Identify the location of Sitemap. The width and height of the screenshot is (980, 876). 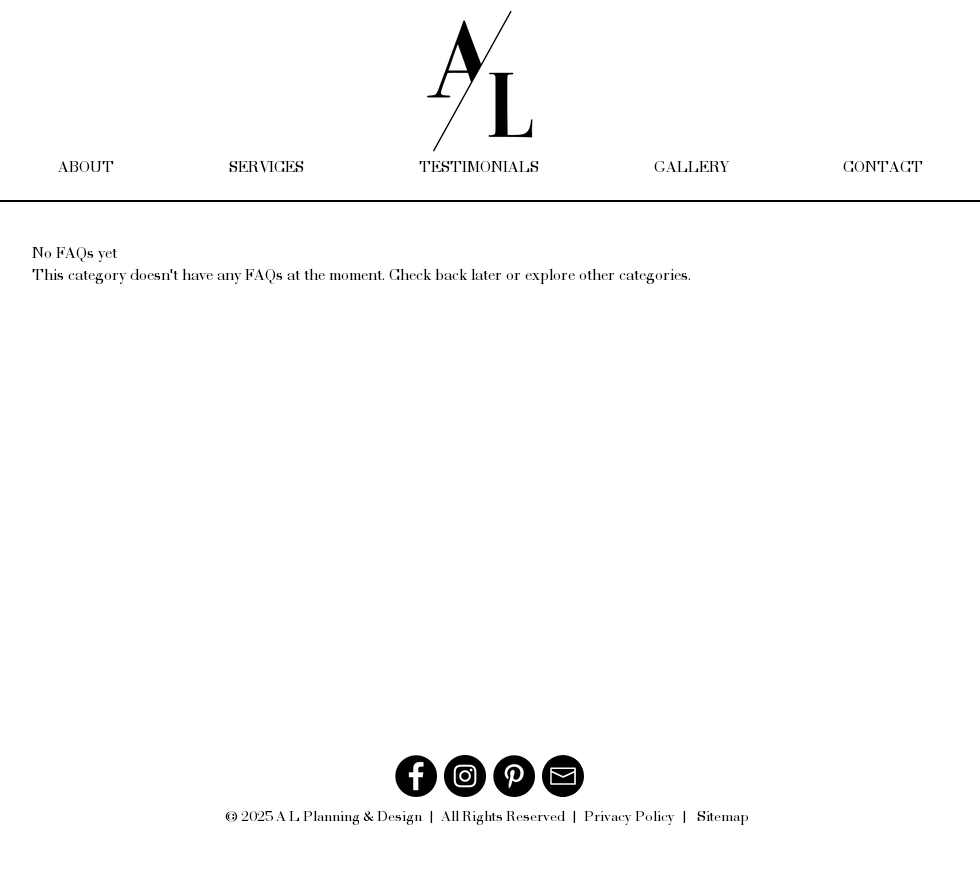
(723, 816).